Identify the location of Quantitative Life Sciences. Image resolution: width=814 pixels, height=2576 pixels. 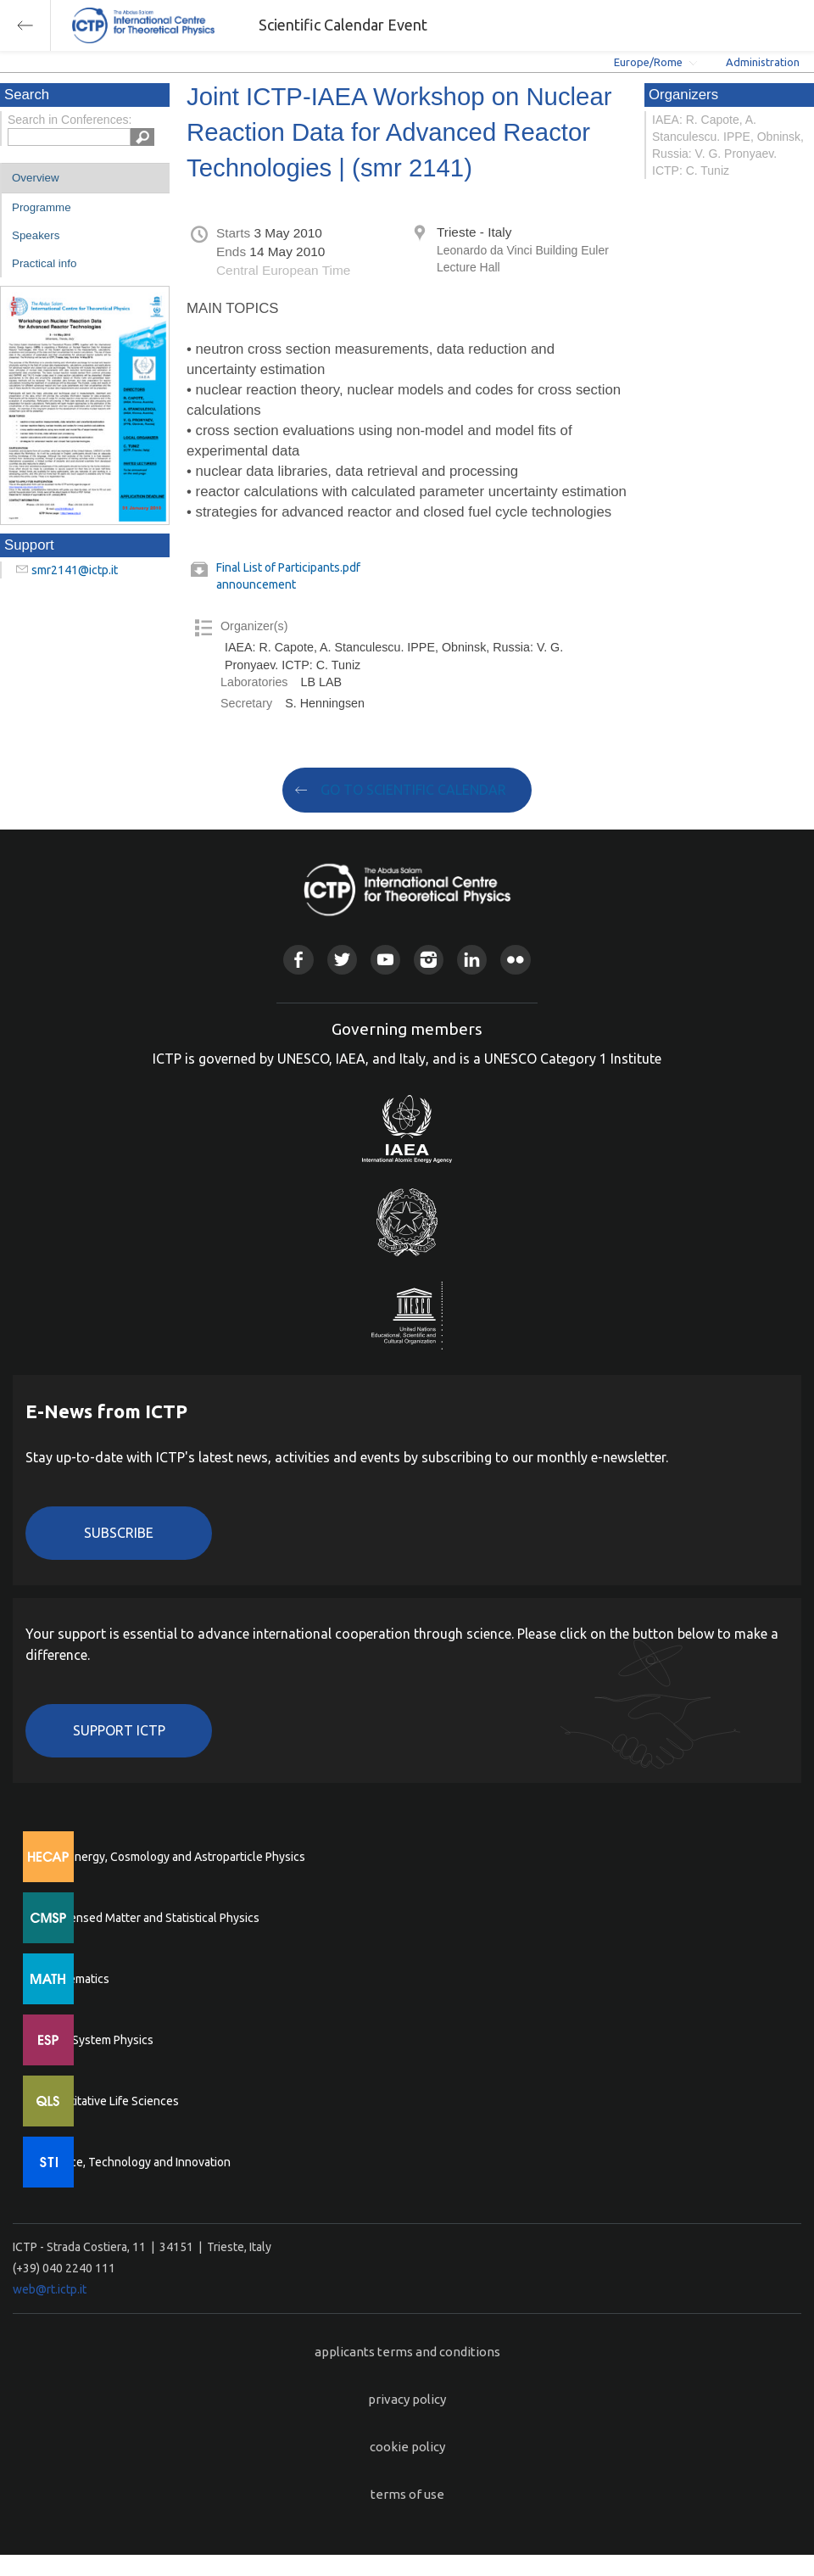
(110, 2101).